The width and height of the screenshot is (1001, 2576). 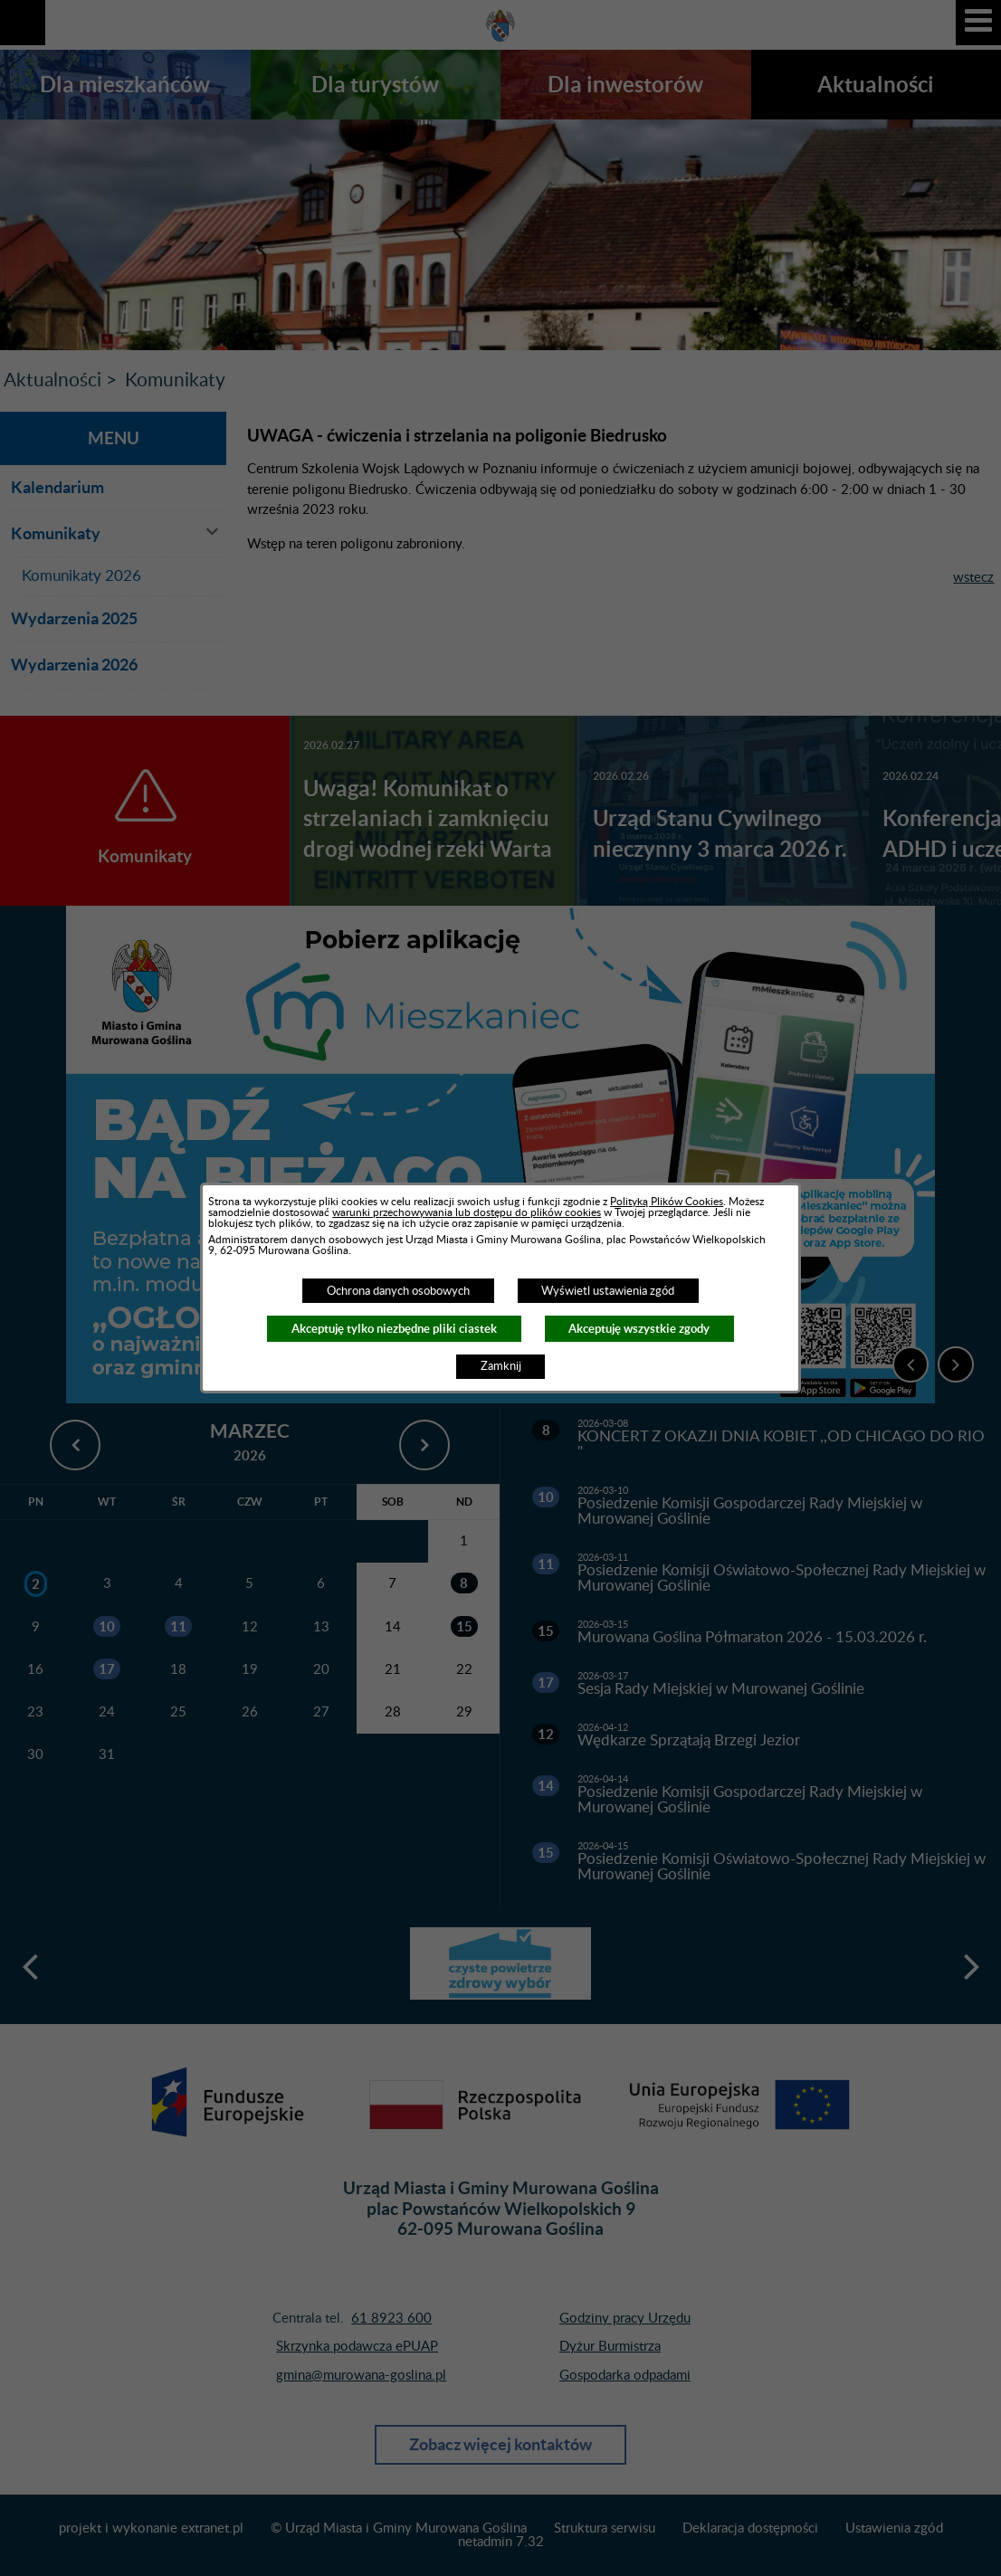 I want to click on Akceptuję wszystkie zgody, so click(x=639, y=1329).